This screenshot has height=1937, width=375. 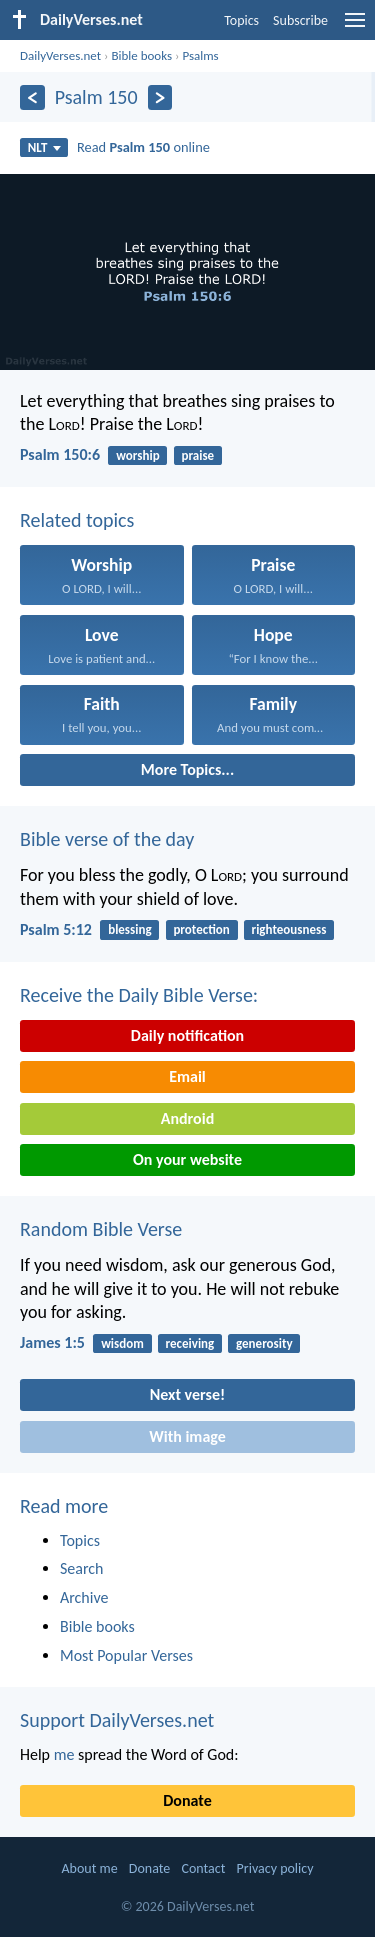 I want to click on Next verse!, so click(x=187, y=1394).